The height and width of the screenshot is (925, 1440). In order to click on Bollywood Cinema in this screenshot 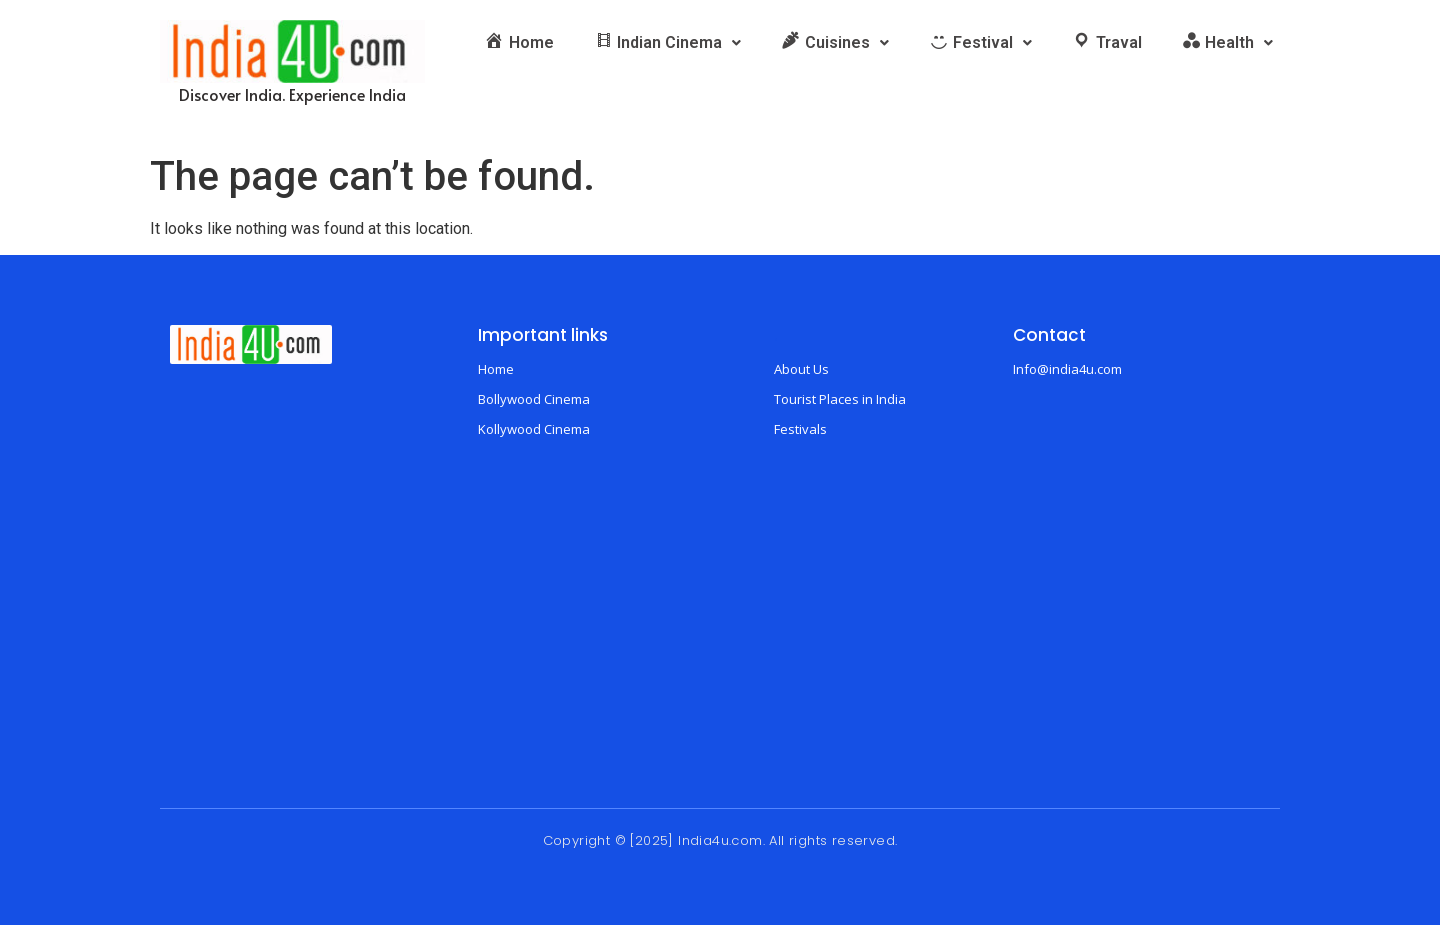, I will do `click(534, 399)`.